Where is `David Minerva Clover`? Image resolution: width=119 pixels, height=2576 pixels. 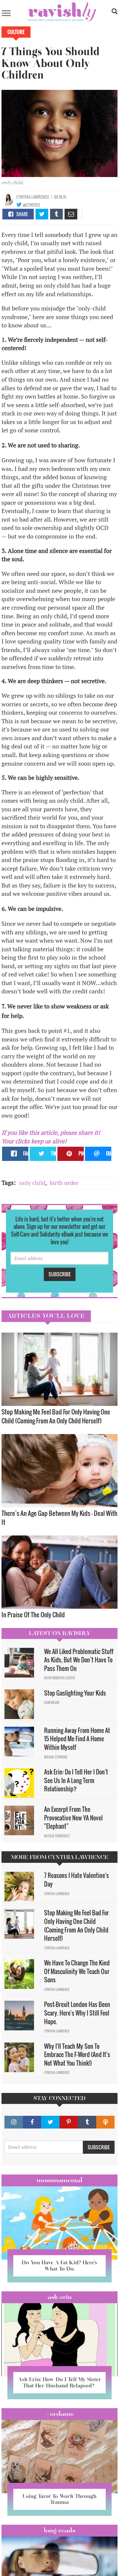
David Minerva Clover is located at coordinates (59, 1677).